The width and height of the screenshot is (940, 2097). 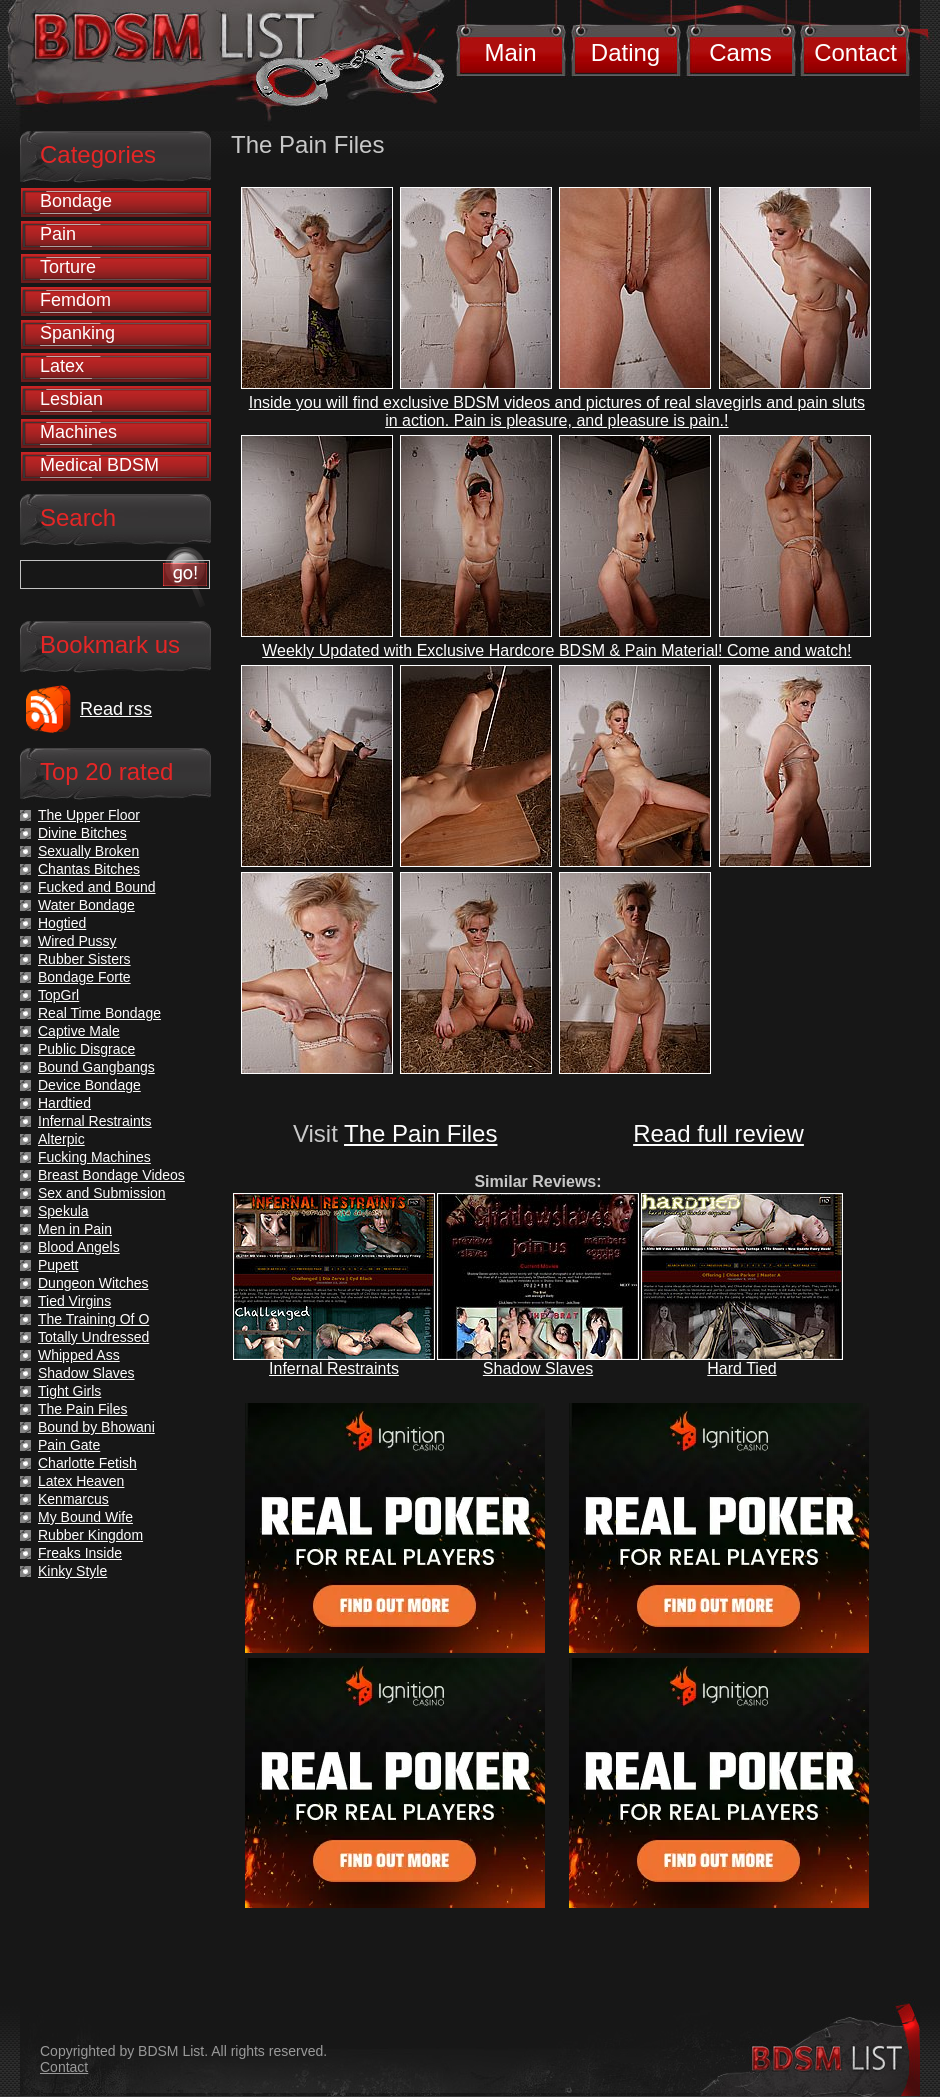 What do you see at coordinates (99, 465) in the screenshot?
I see `Medical BDSM` at bounding box center [99, 465].